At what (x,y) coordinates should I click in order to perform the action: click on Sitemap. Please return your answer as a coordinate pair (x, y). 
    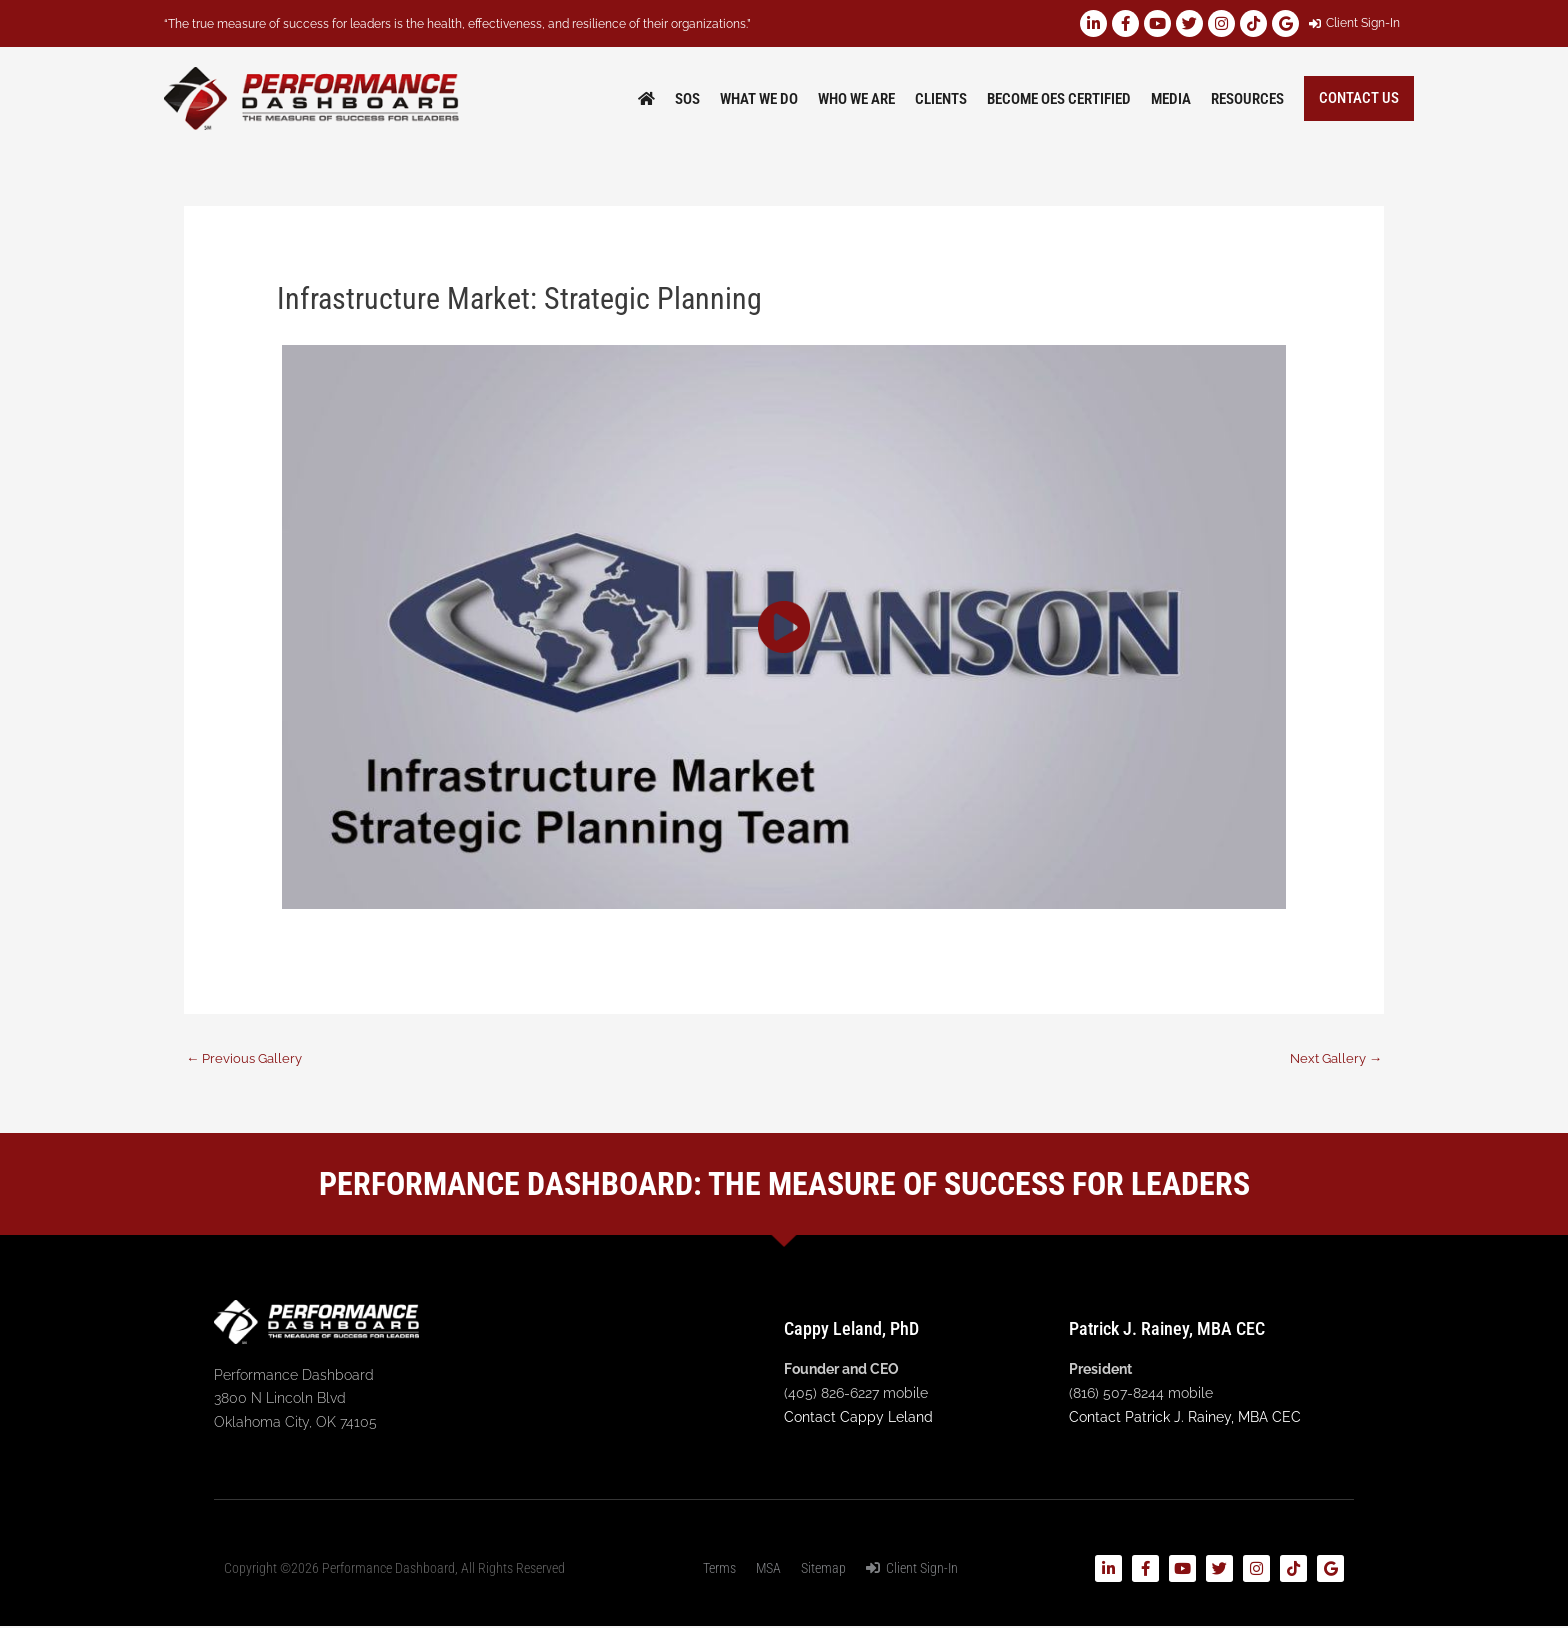
    Looking at the image, I should click on (823, 1570).